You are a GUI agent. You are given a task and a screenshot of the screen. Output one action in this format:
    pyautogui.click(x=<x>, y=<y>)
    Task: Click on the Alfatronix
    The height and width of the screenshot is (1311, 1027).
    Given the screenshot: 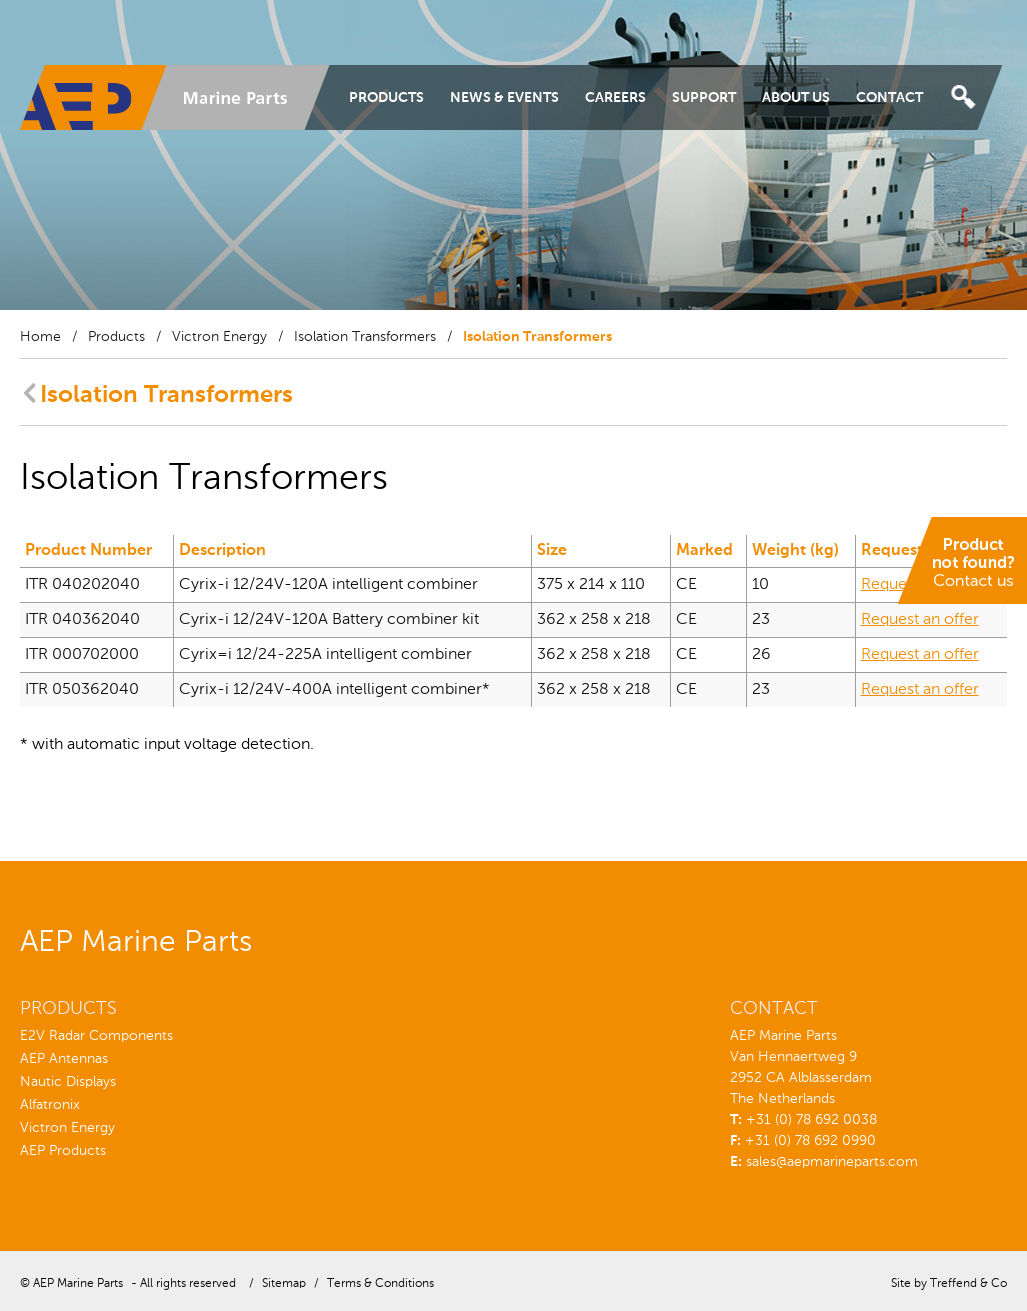 What is the action you would take?
    pyautogui.click(x=50, y=1105)
    